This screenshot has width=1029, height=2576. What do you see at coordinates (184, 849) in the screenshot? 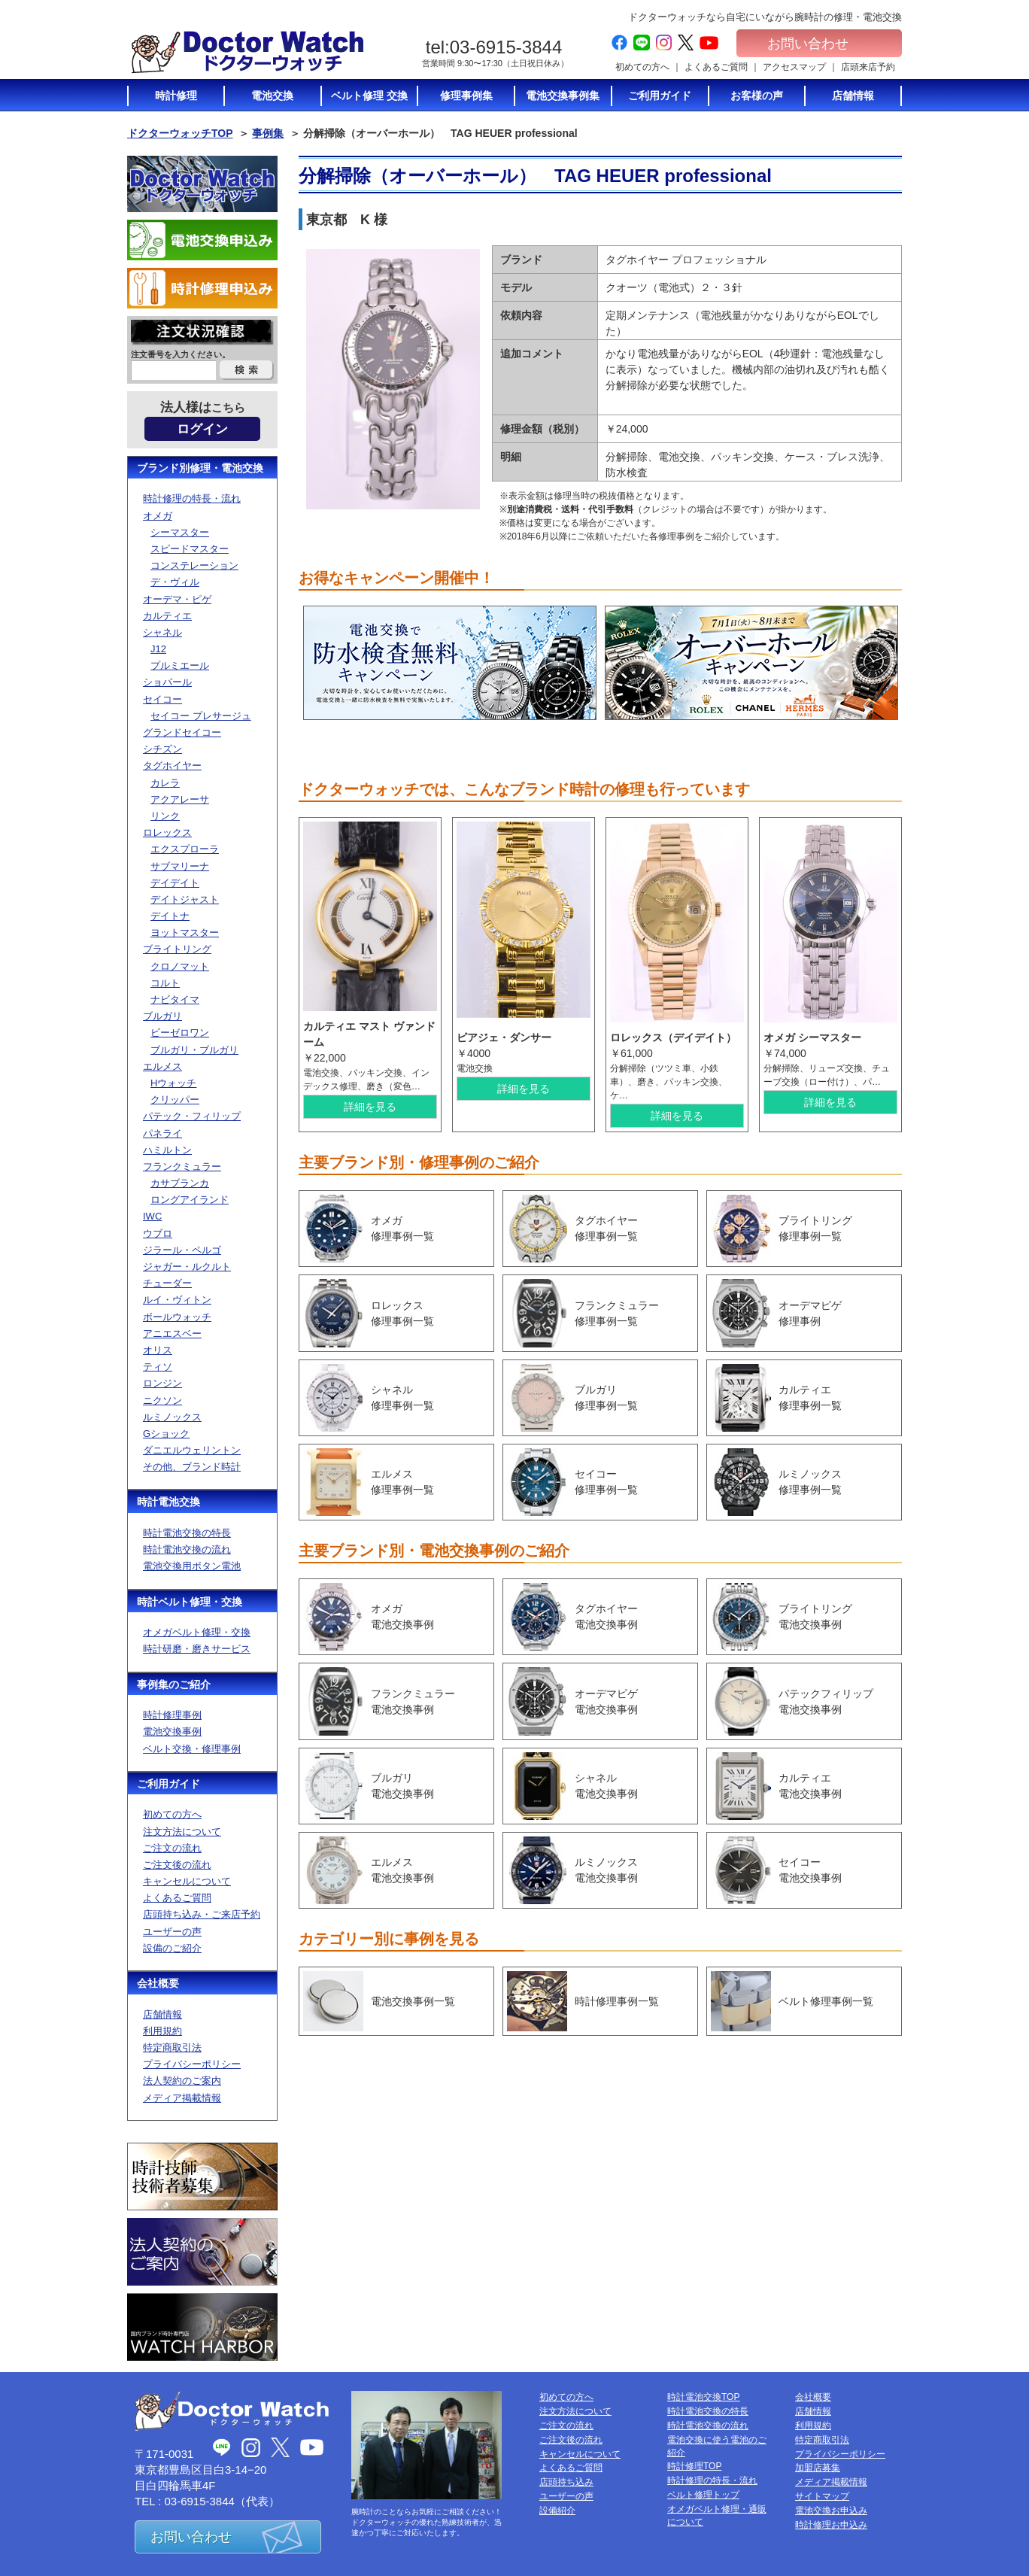
I see `エクスプローラ` at bounding box center [184, 849].